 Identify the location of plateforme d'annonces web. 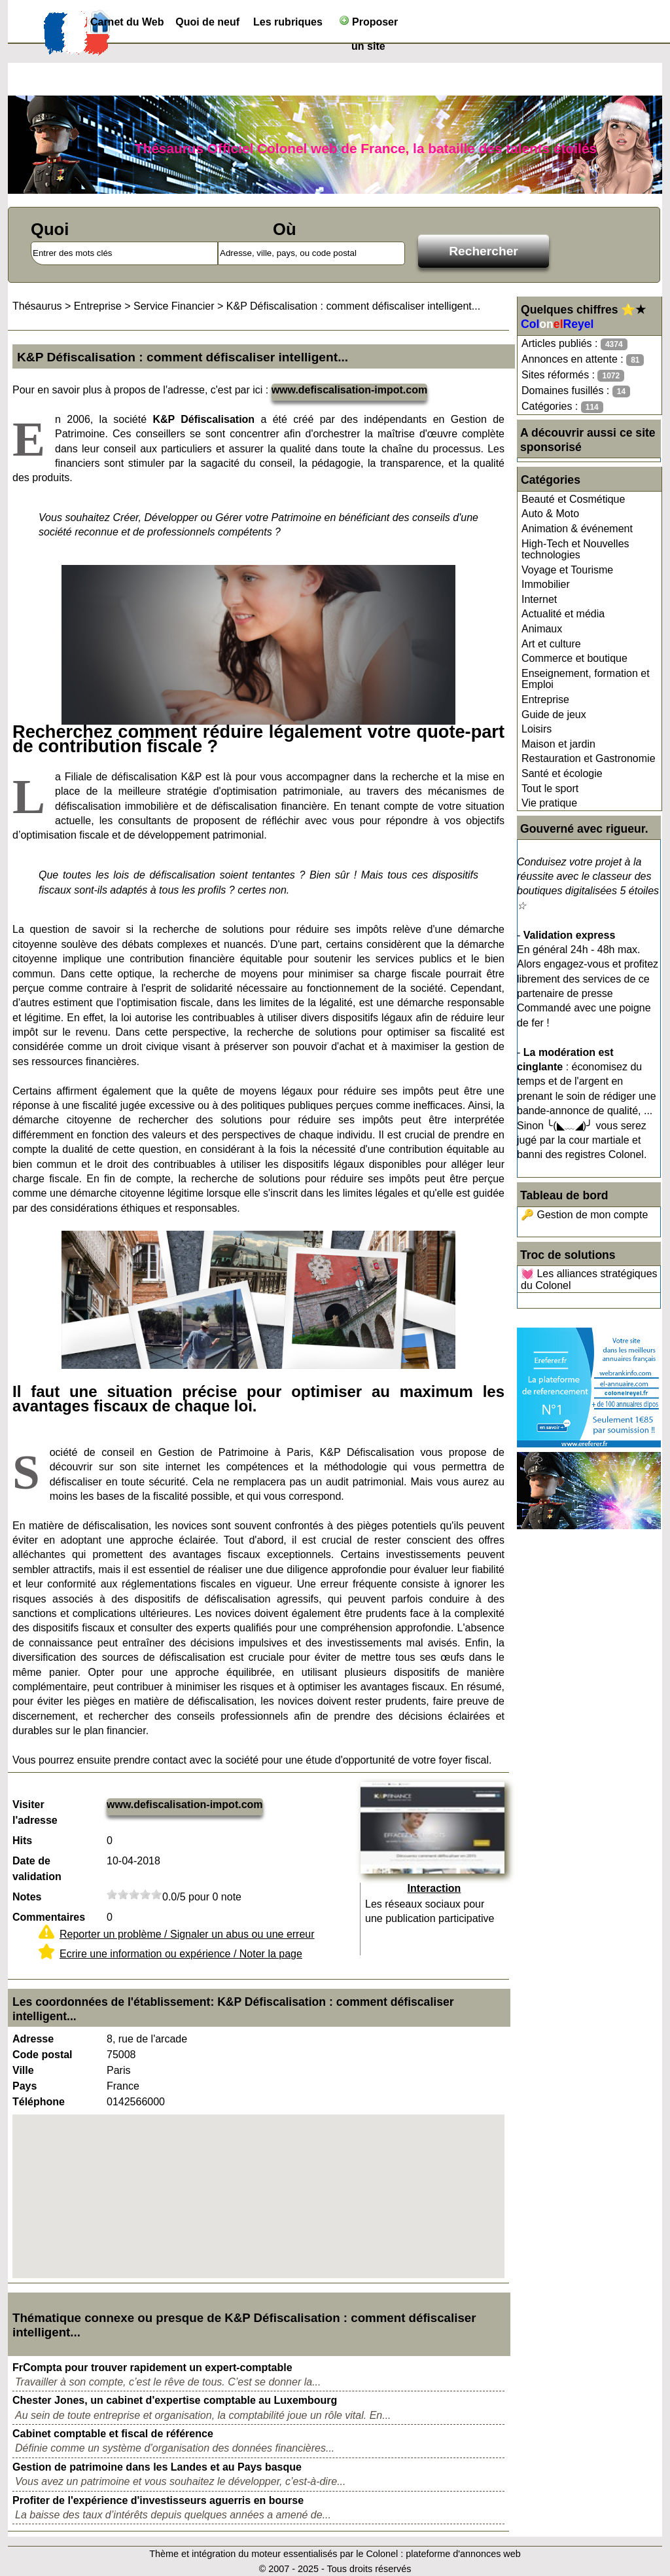
(463, 2554).